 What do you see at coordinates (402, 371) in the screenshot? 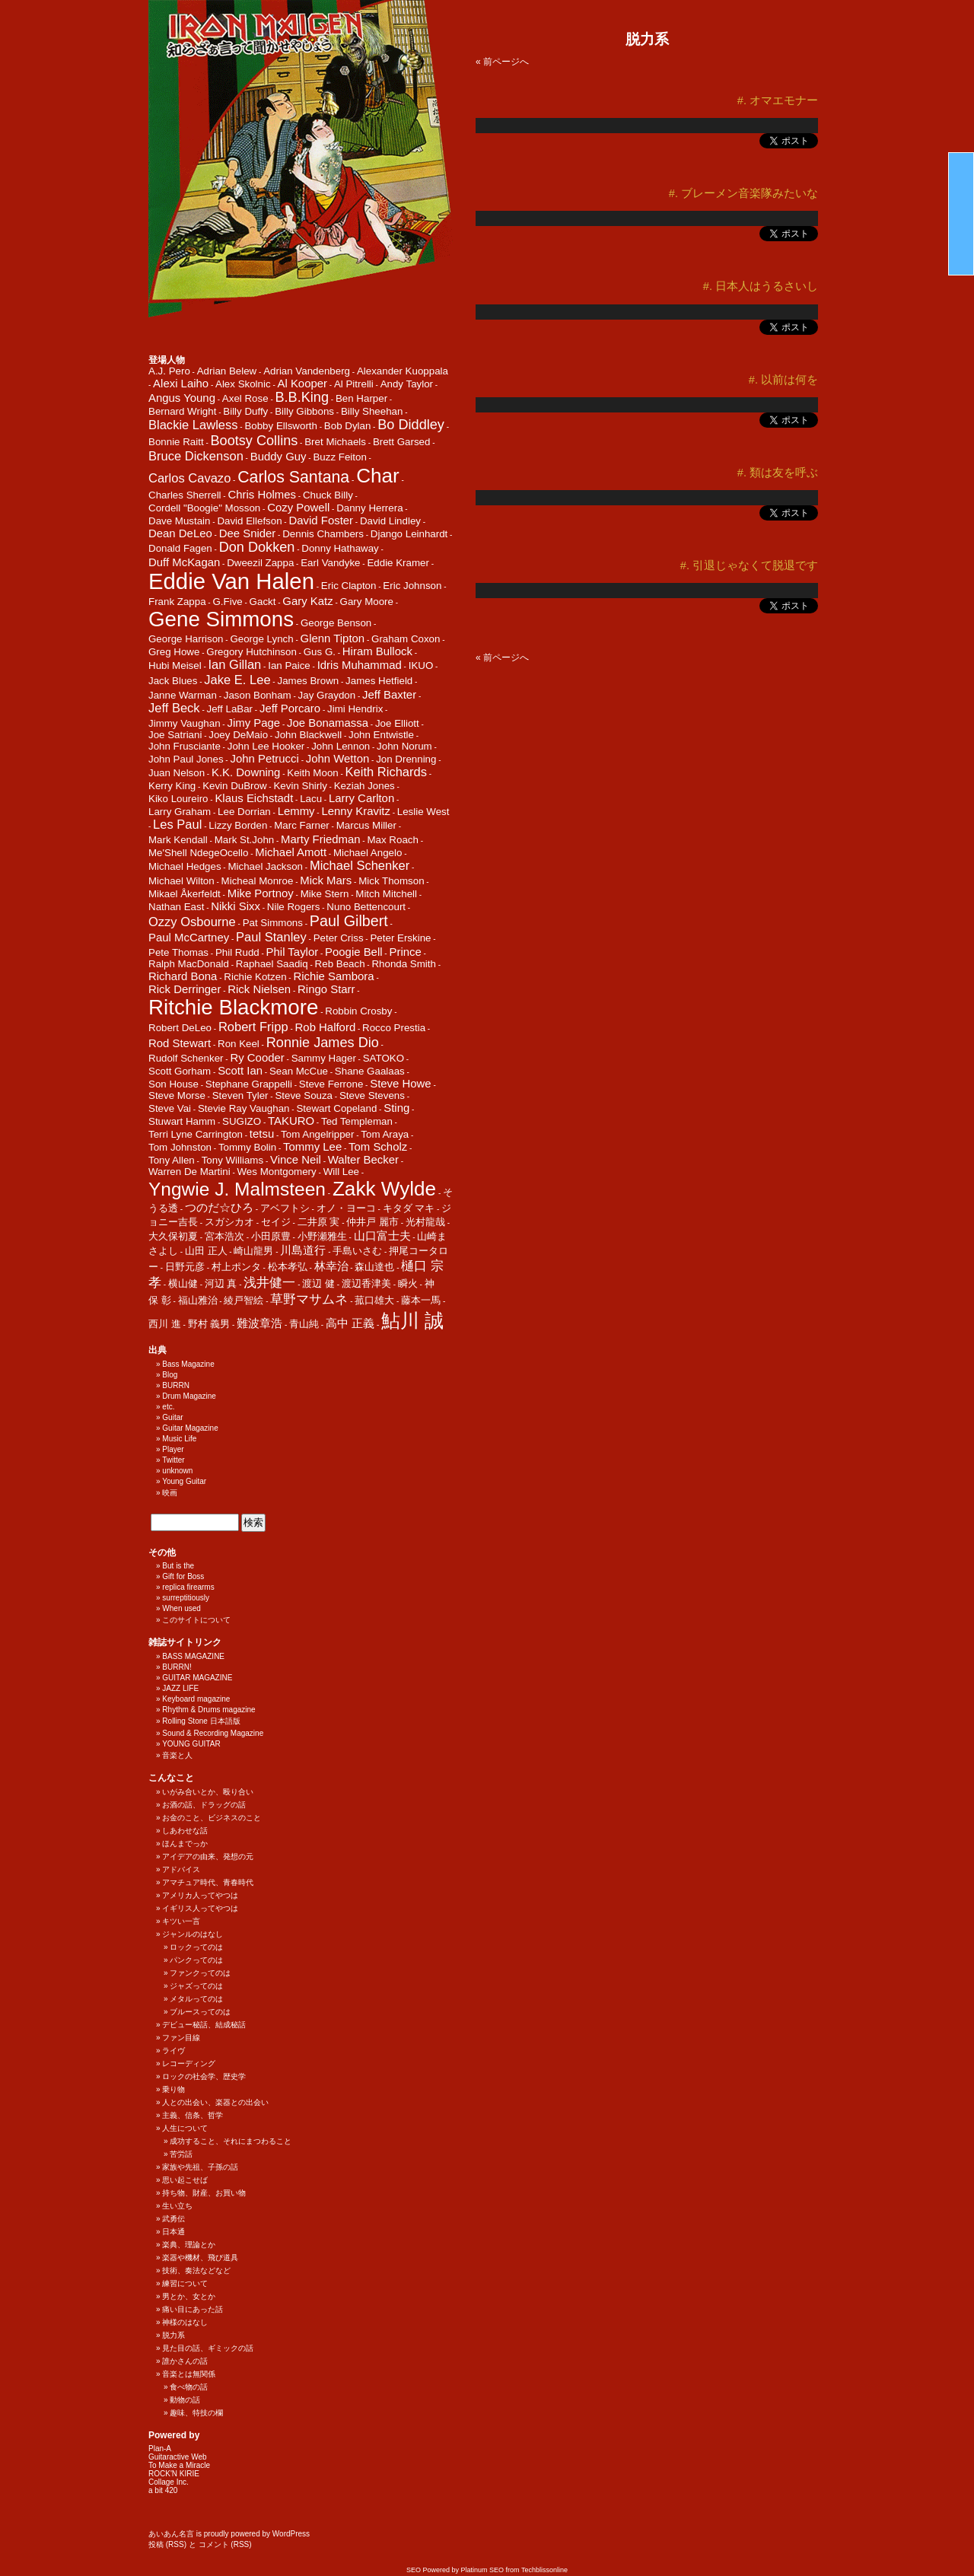
I see `Alexander Kuoppala` at bounding box center [402, 371].